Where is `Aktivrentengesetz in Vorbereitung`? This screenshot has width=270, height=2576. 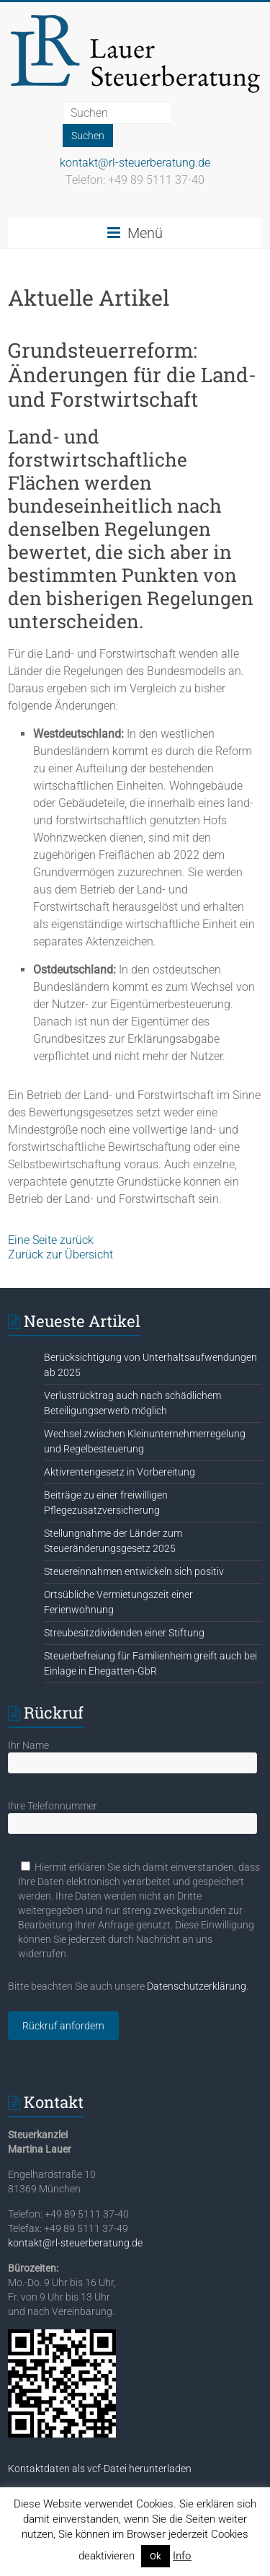
Aktivrentengesetz in Vorbereitung is located at coordinates (119, 1472).